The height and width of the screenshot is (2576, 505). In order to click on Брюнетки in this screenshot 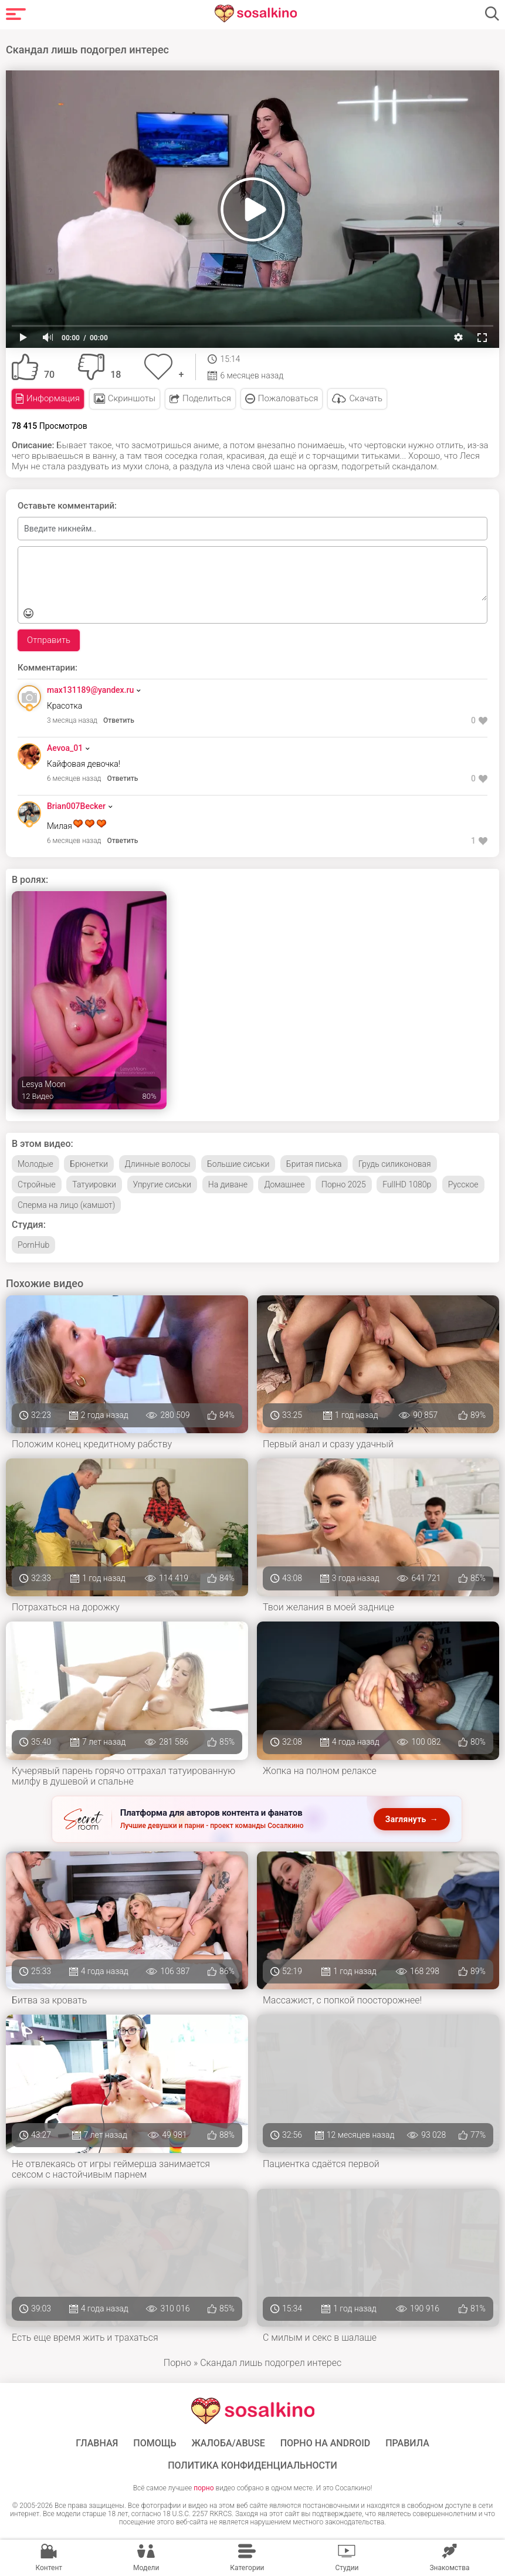, I will do `click(89, 1162)`.